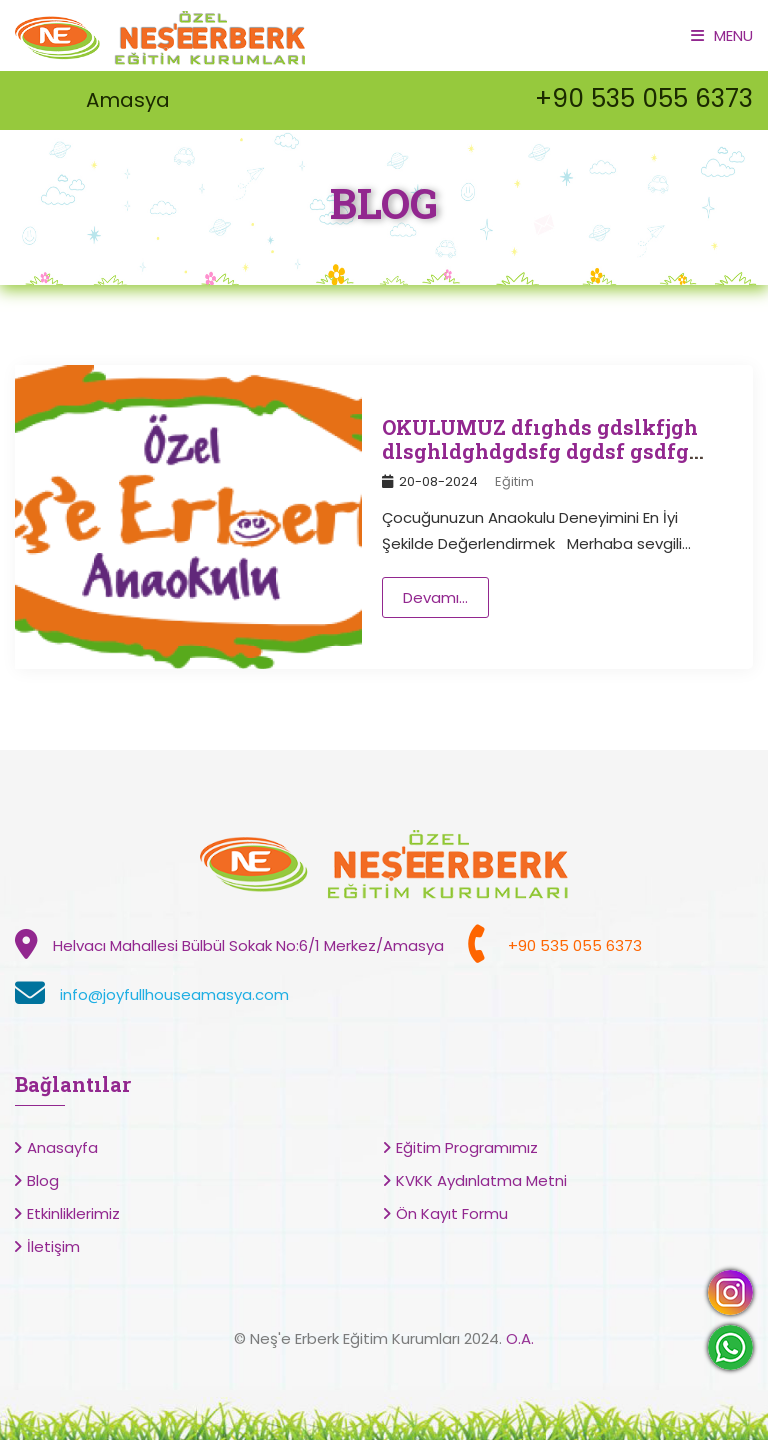 The image size is (768, 1440). I want to click on O.A., so click(520, 1338).